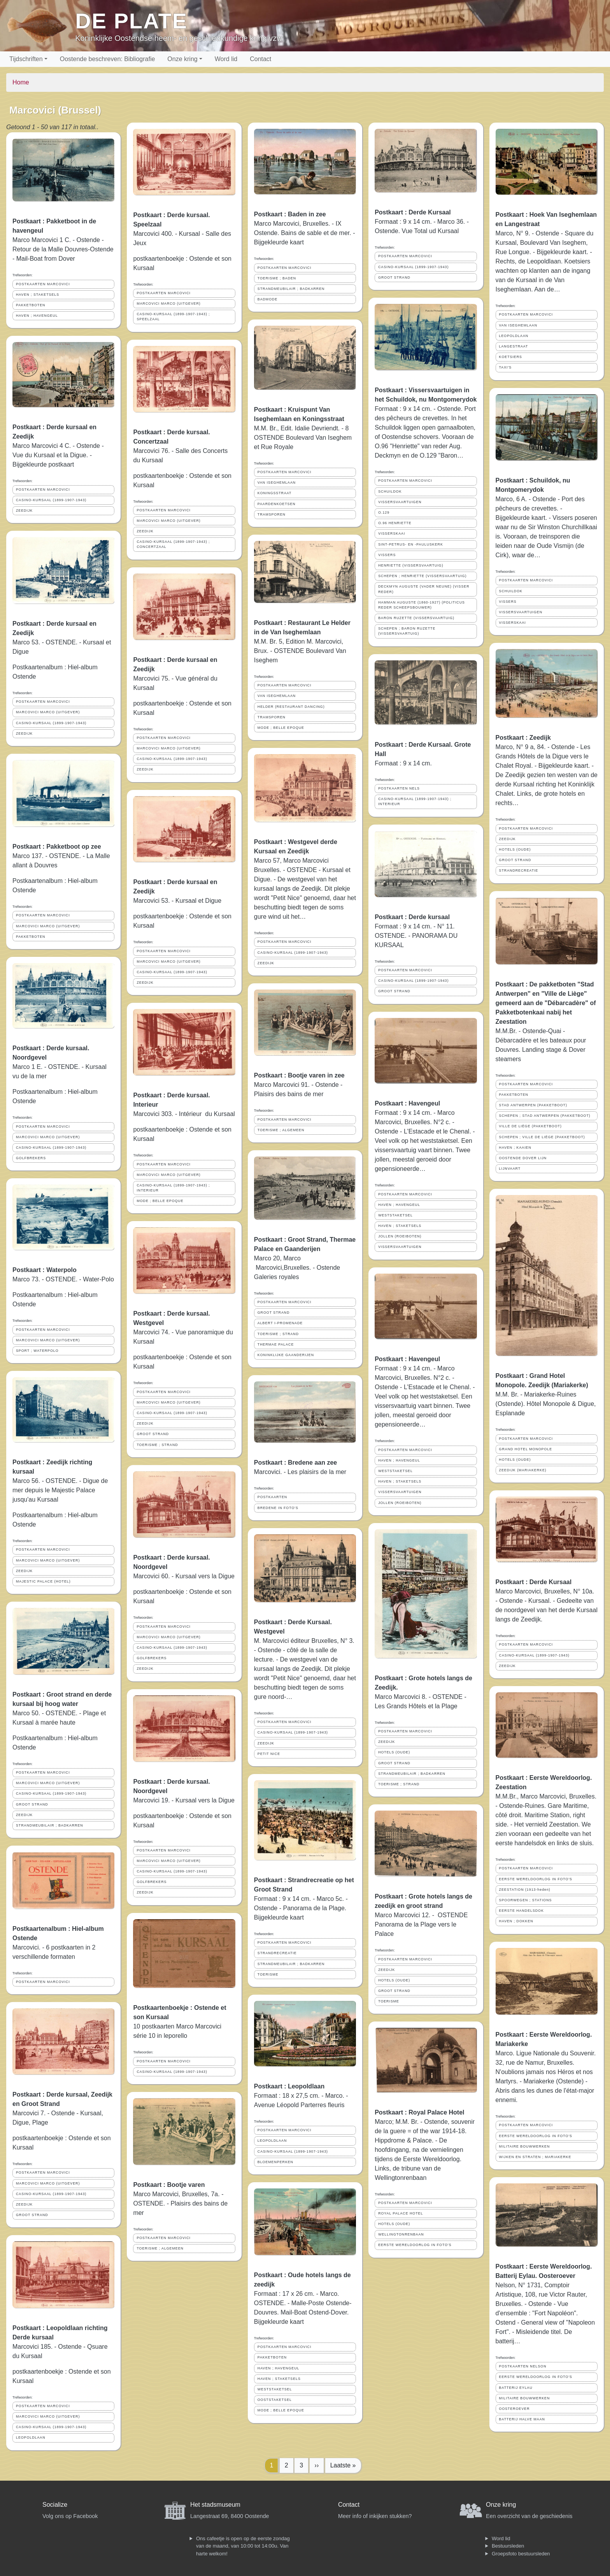 This screenshot has height=2576, width=610. What do you see at coordinates (422, 576) in the screenshot?
I see `SCHEPEN ; HENRIETTE (VISSERSVAARTUIG)` at bounding box center [422, 576].